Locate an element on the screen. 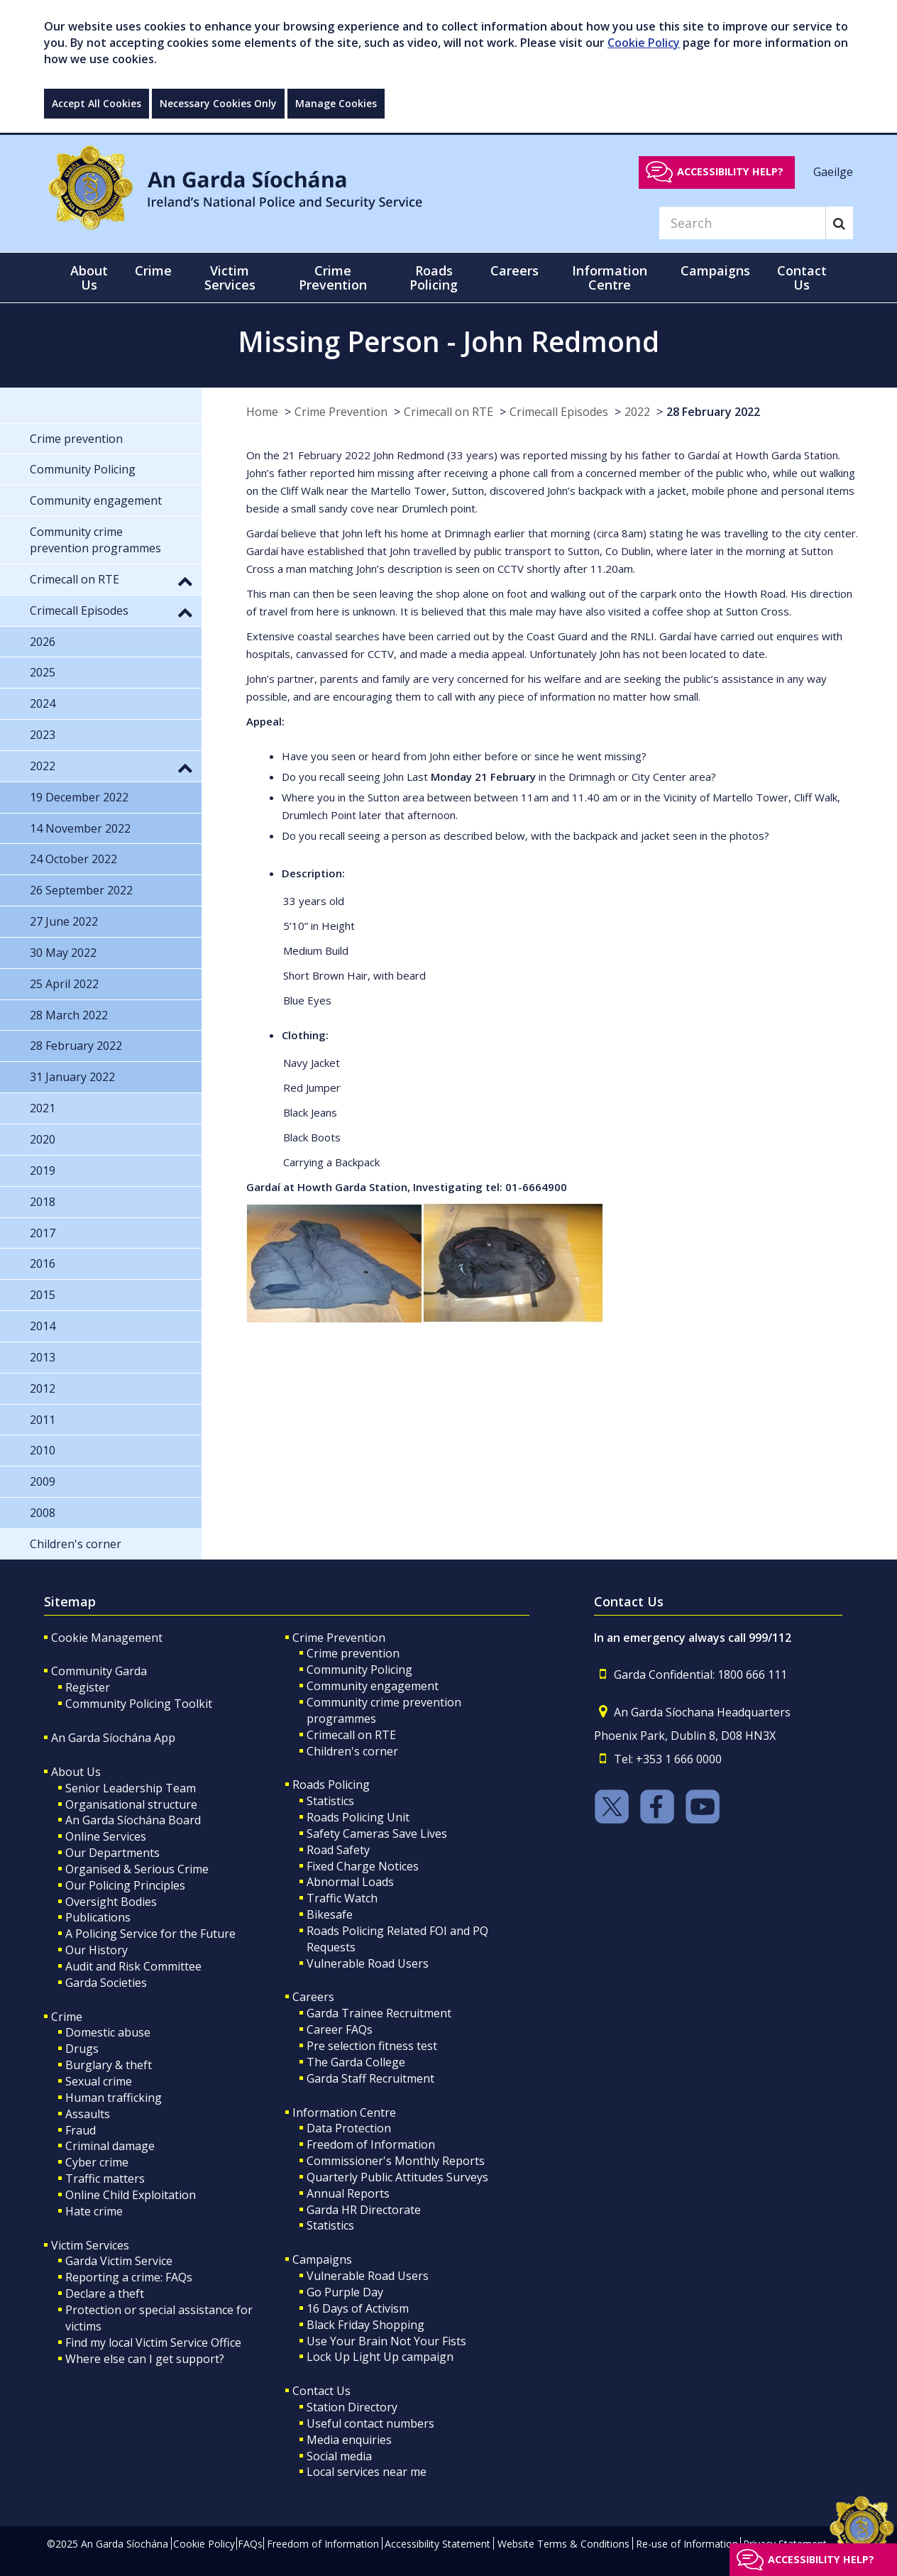 The image size is (897, 2576). Freedom of Information is located at coordinates (371, 2144).